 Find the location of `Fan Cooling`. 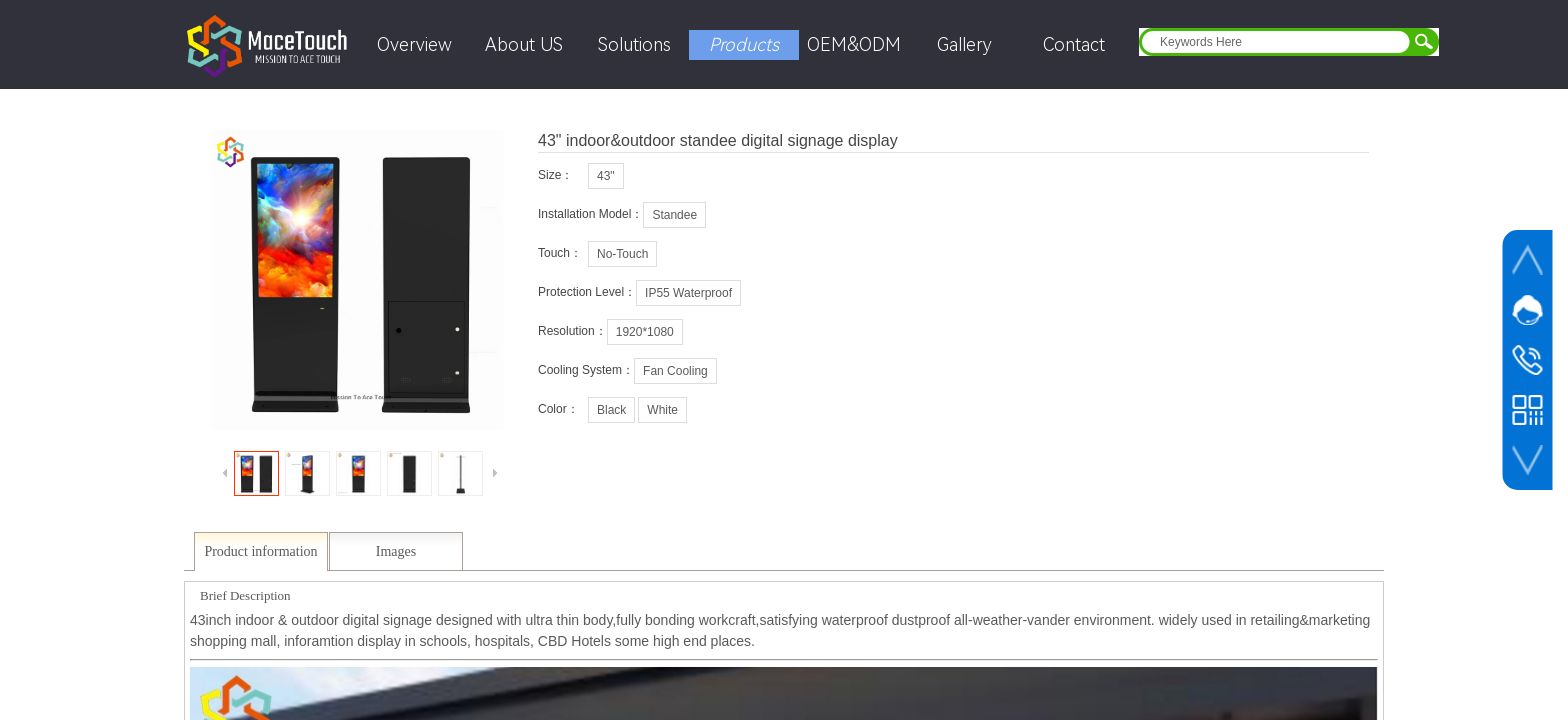

Fan Cooling is located at coordinates (675, 371).